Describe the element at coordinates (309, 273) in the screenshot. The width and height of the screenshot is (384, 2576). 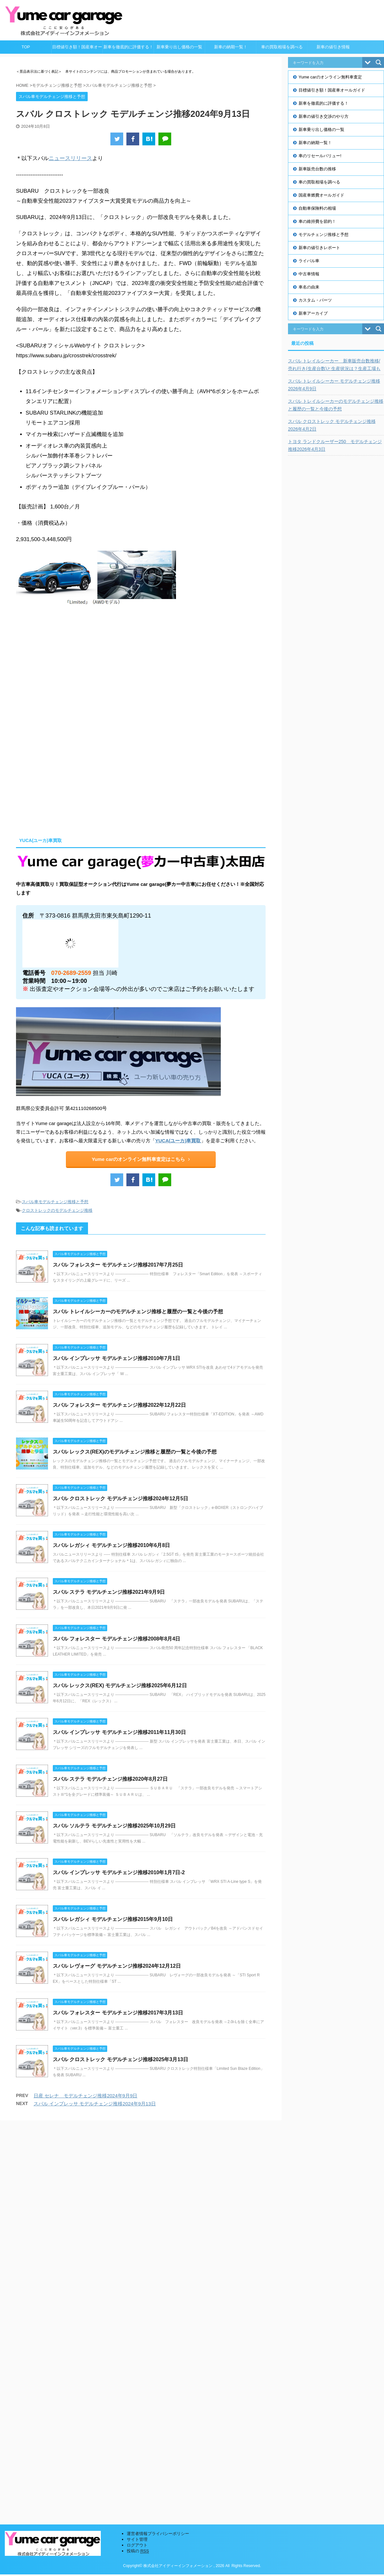
I see `中古車情報` at that location.